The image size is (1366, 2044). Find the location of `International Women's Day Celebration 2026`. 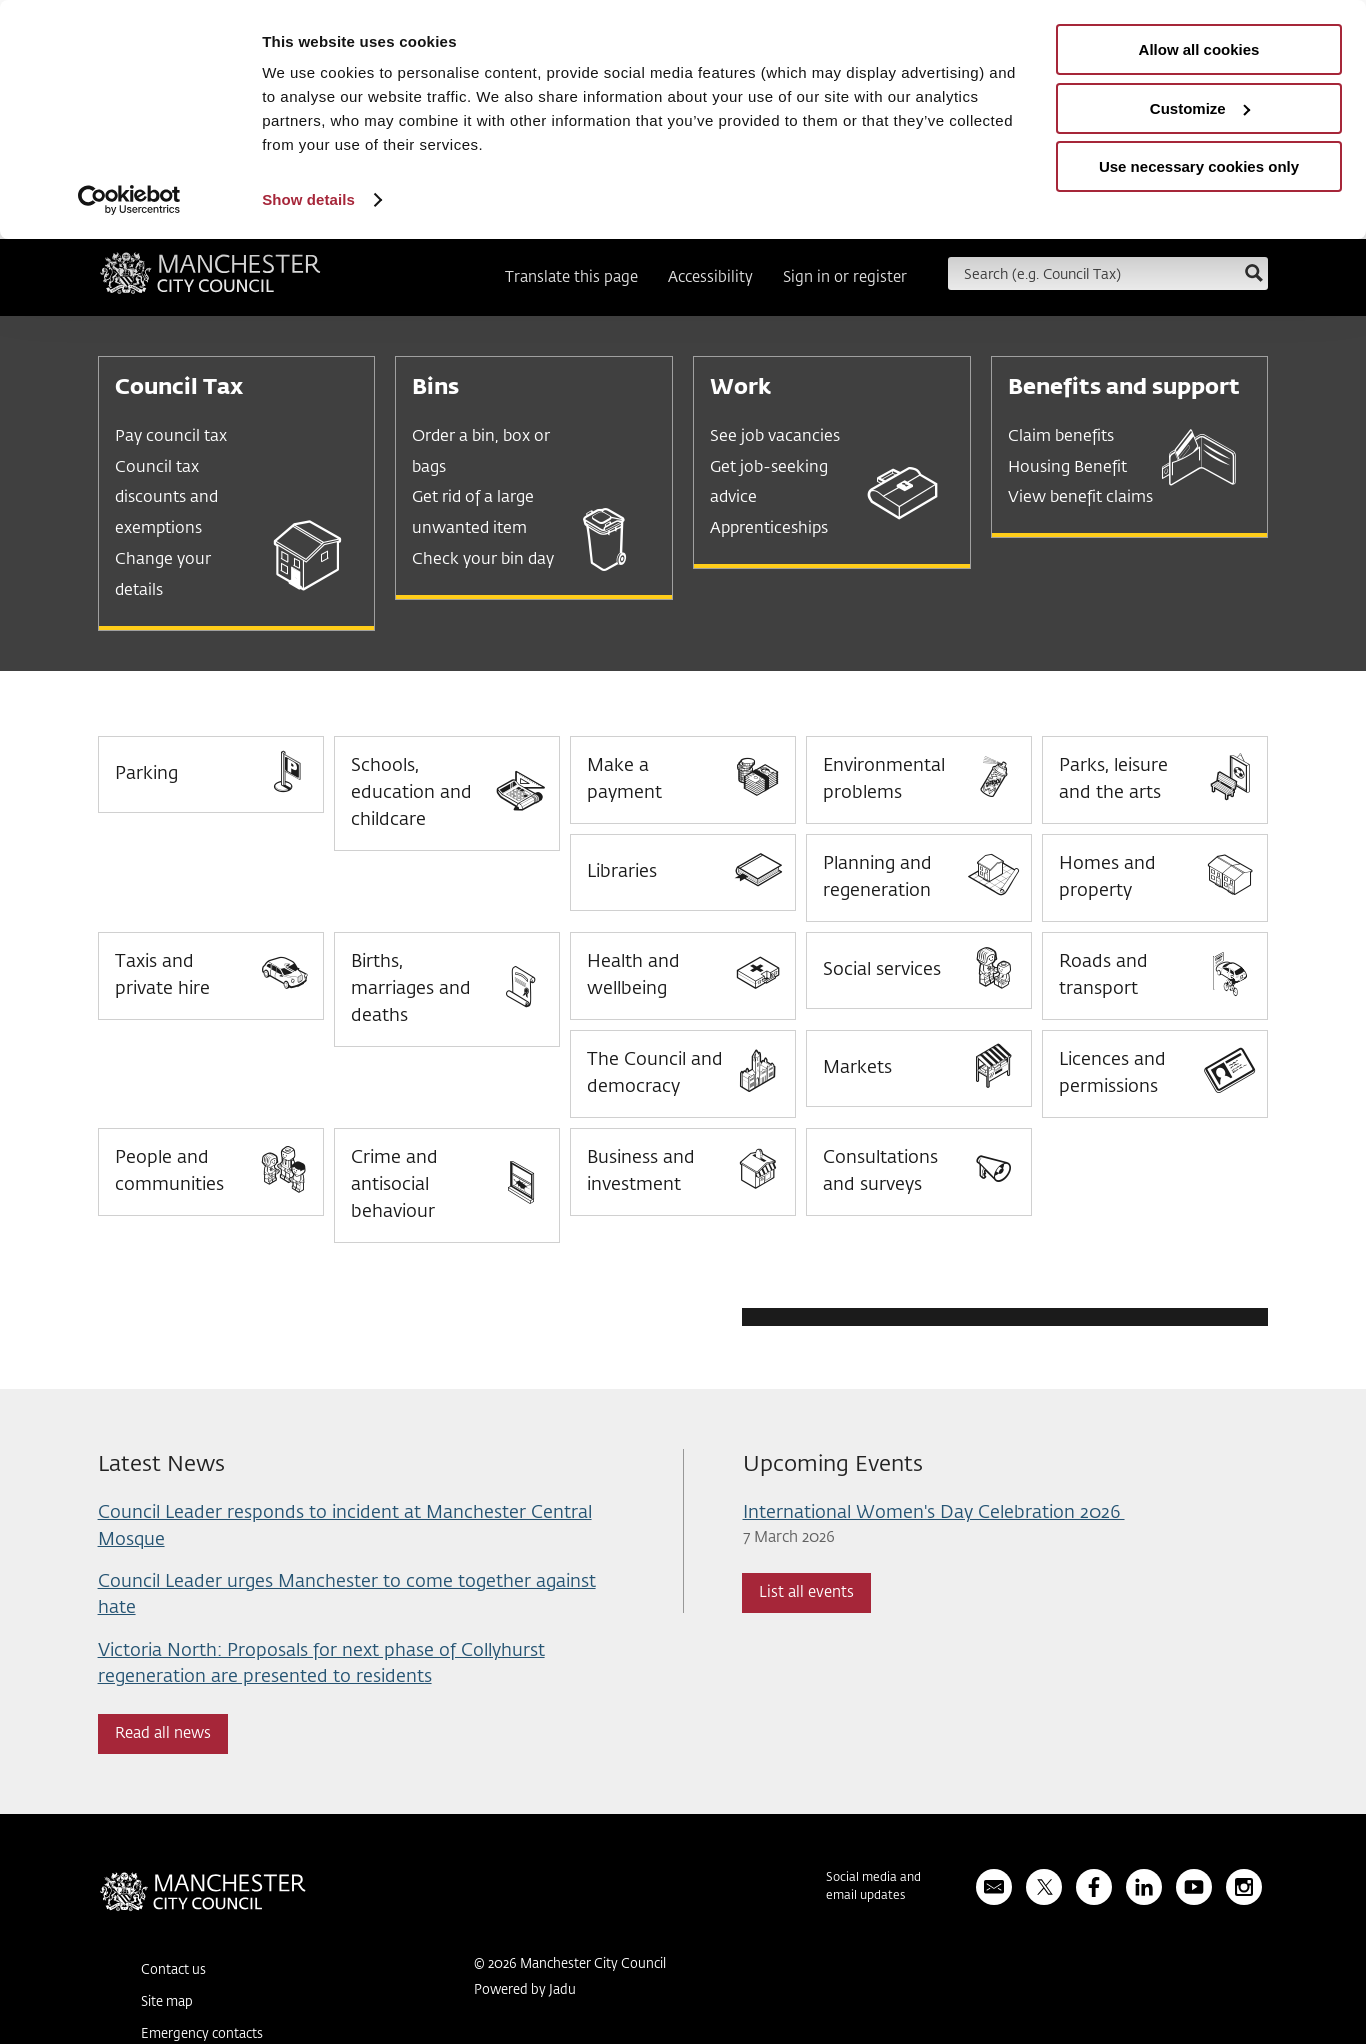

International Women's Day Celebration 2026 is located at coordinates (934, 1513).